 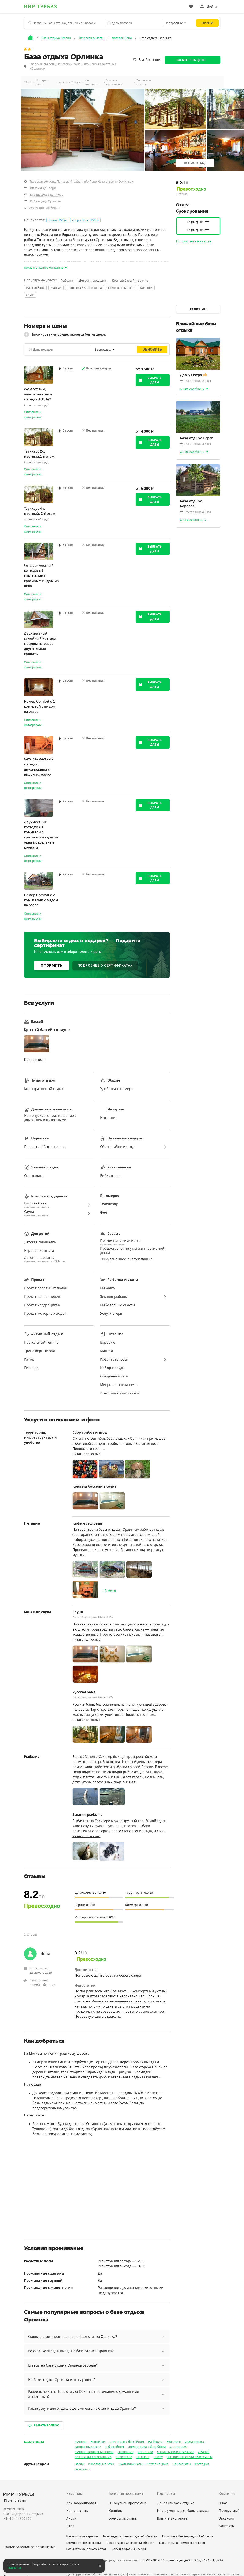 What do you see at coordinates (226, 2518) in the screenshot?
I see `Вакансии` at bounding box center [226, 2518].